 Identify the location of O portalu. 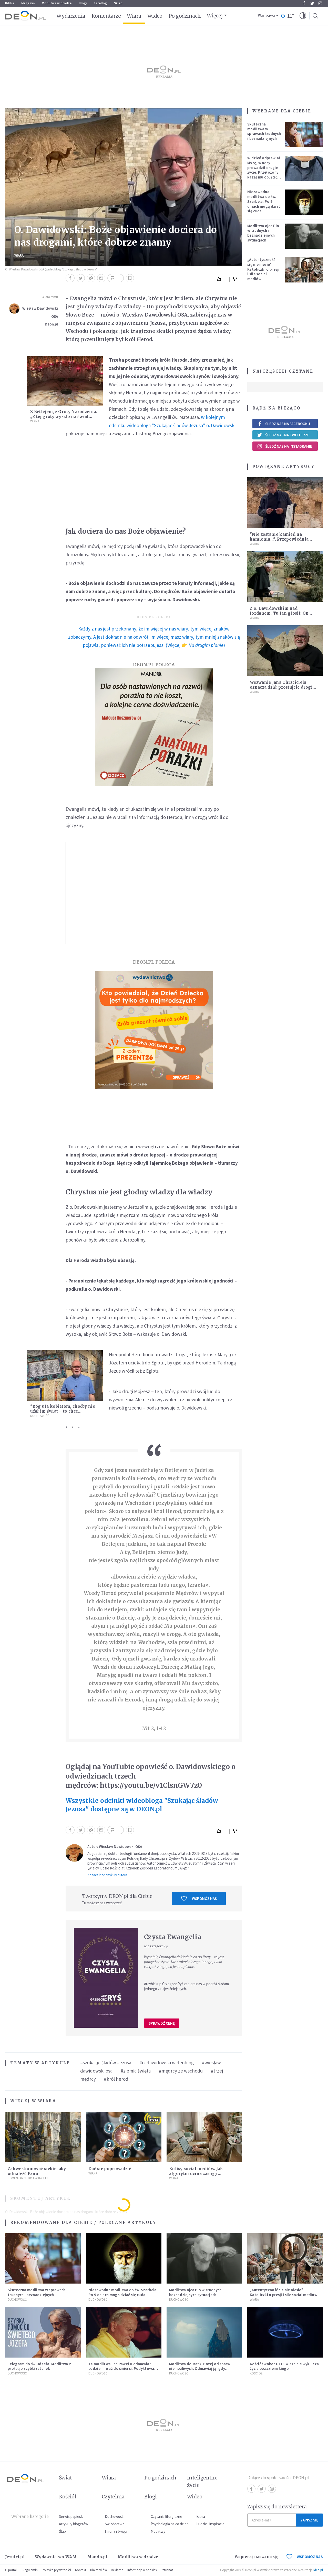
(11, 2570).